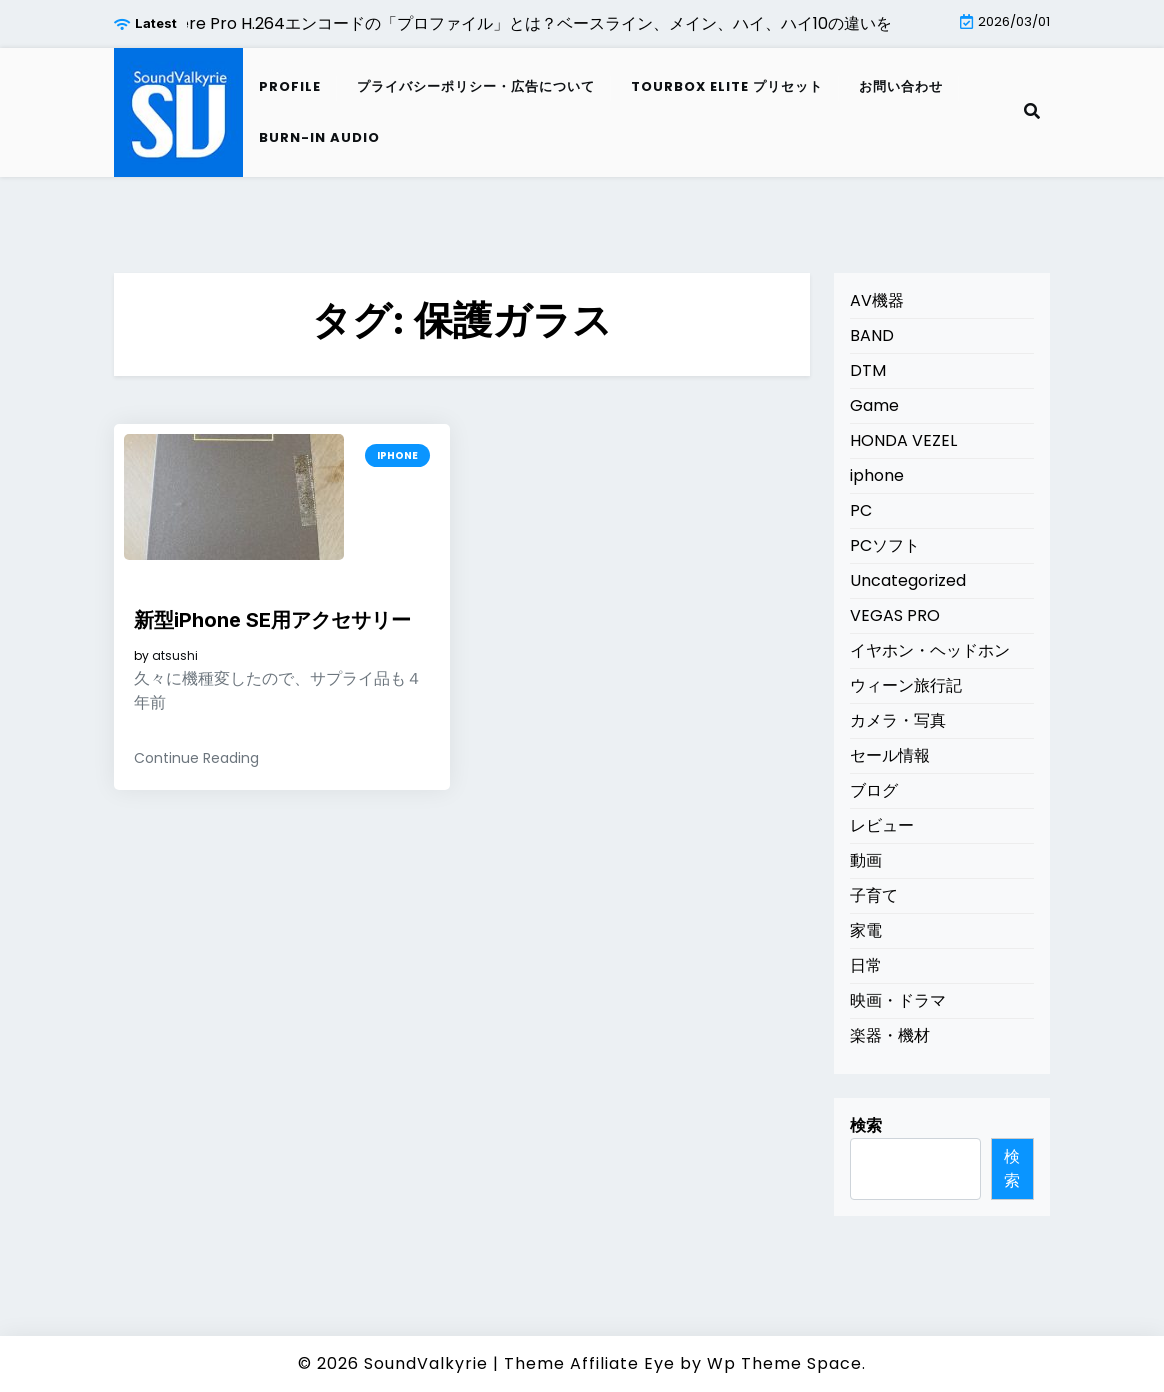  Describe the element at coordinates (898, 1000) in the screenshot. I see `映画・ドラマ` at that location.